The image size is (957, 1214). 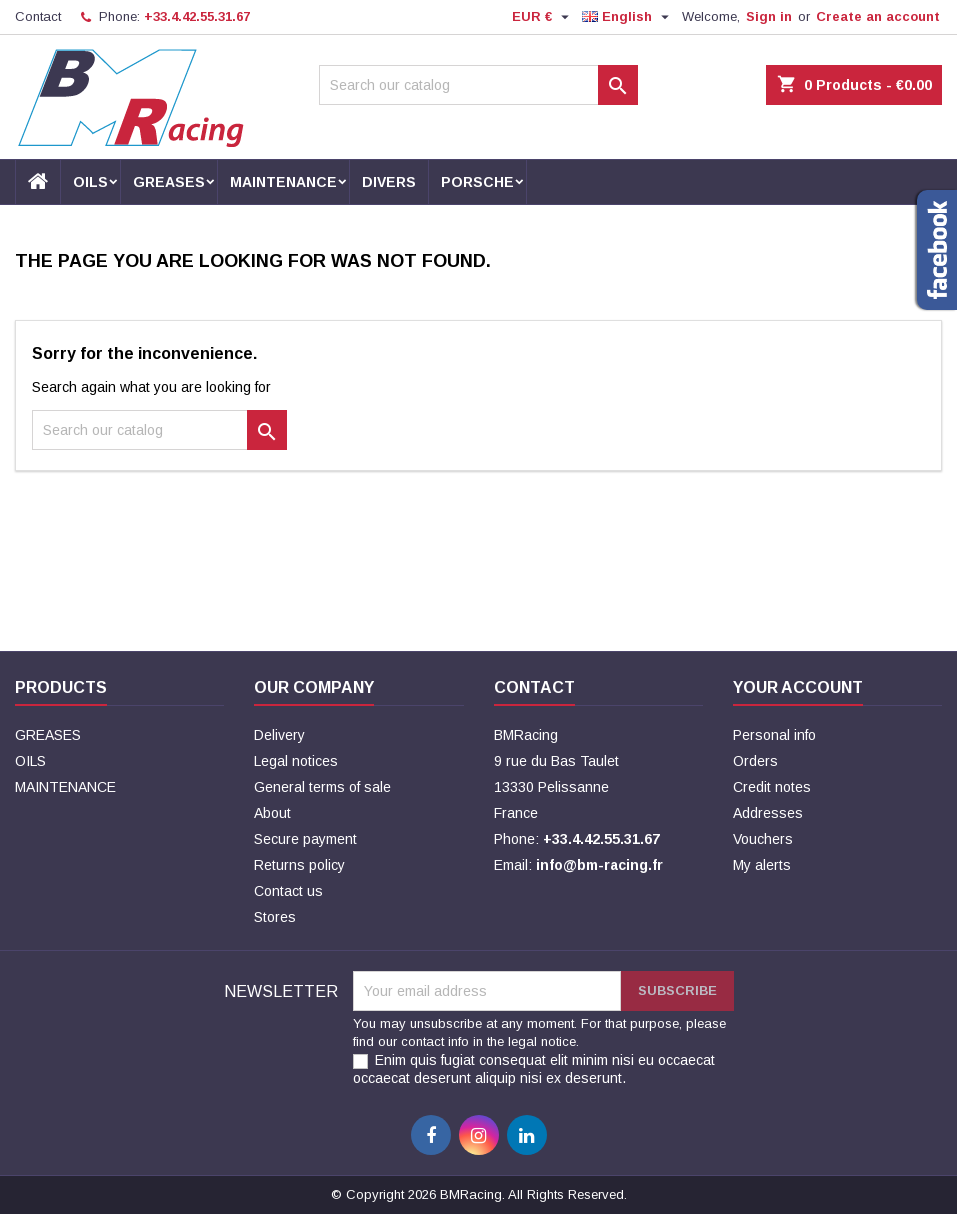 I want to click on Secure payment, so click(x=305, y=839).